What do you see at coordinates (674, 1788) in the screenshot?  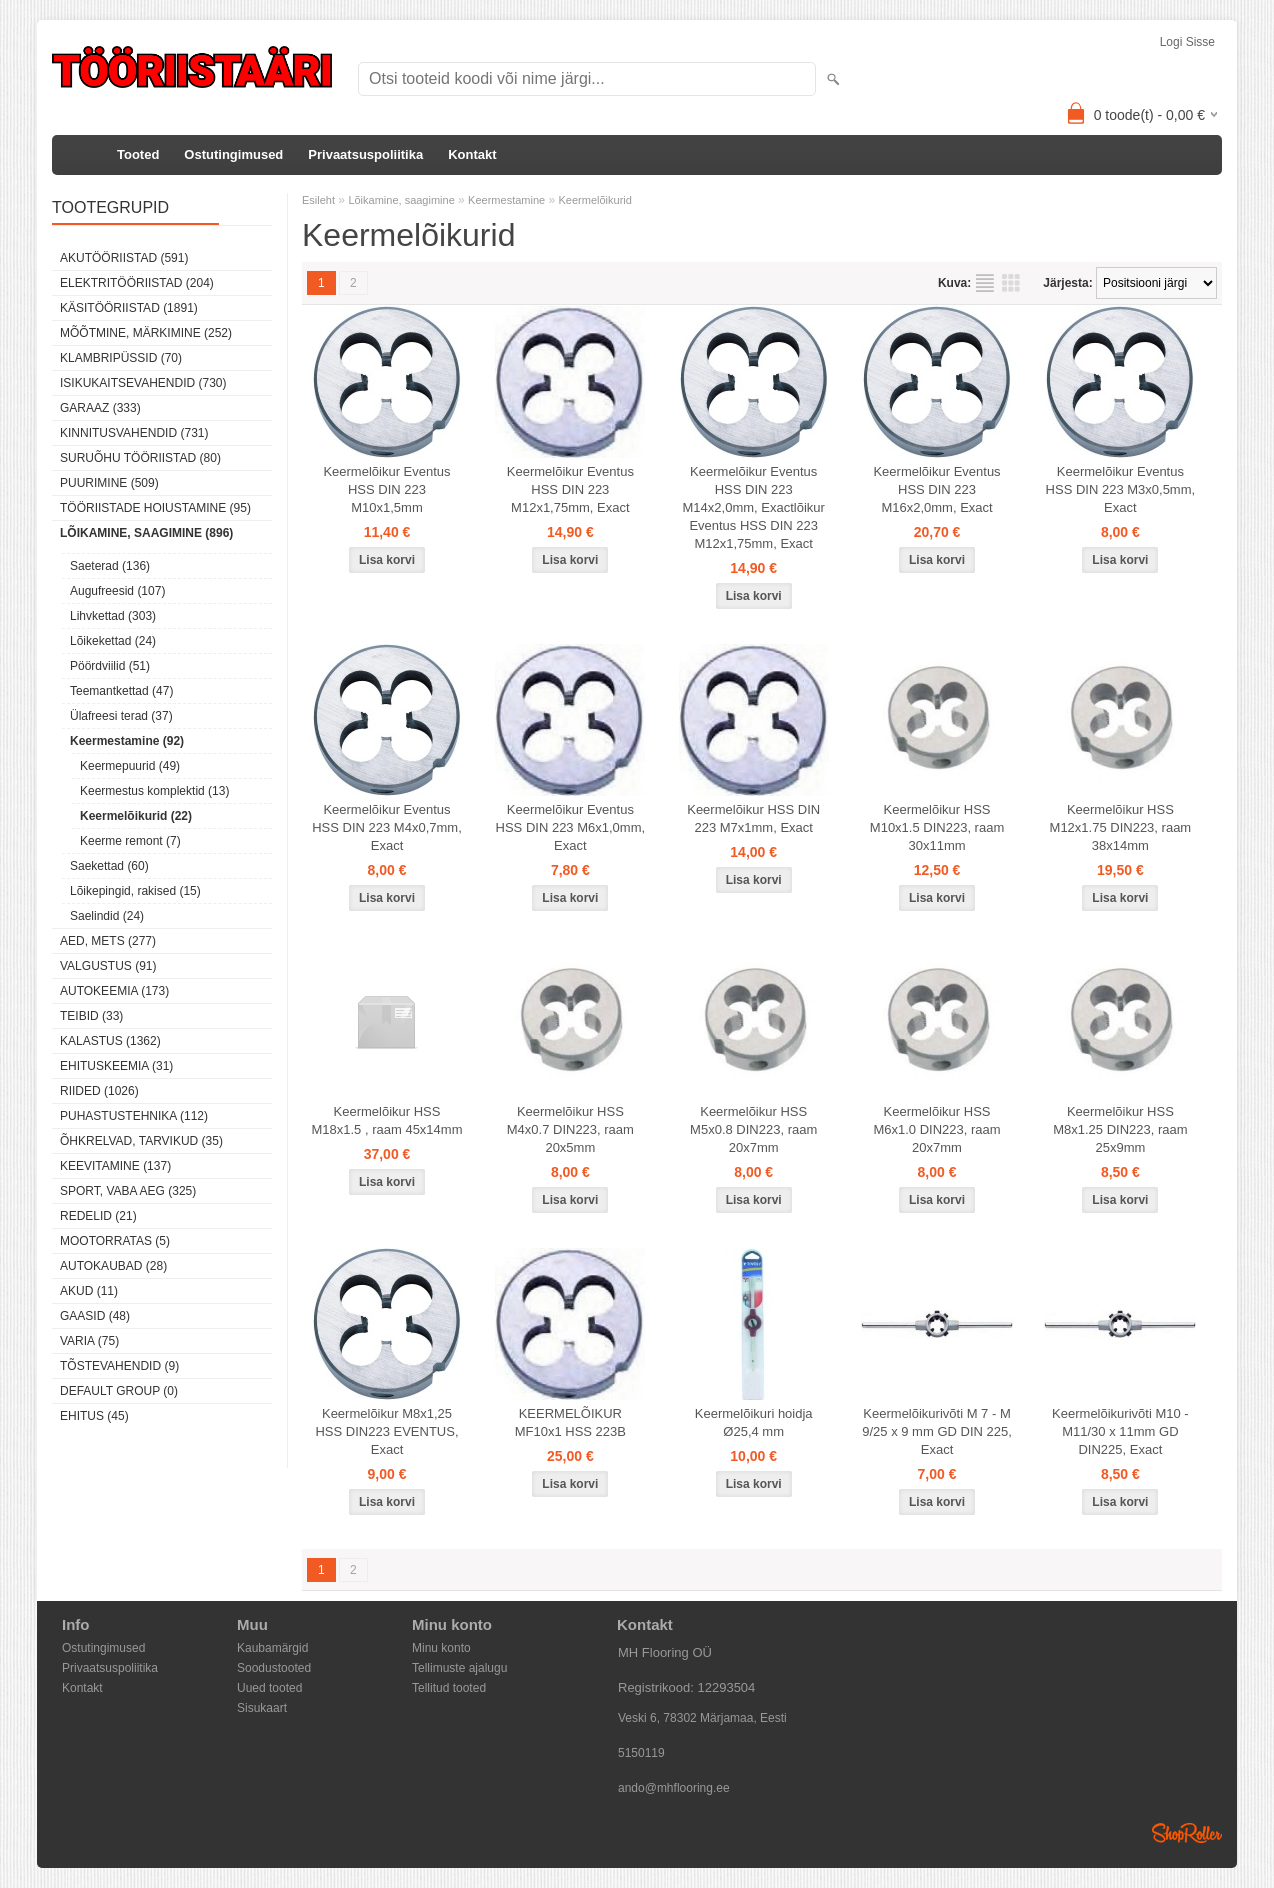 I see `ando@mhflooring.ee` at bounding box center [674, 1788].